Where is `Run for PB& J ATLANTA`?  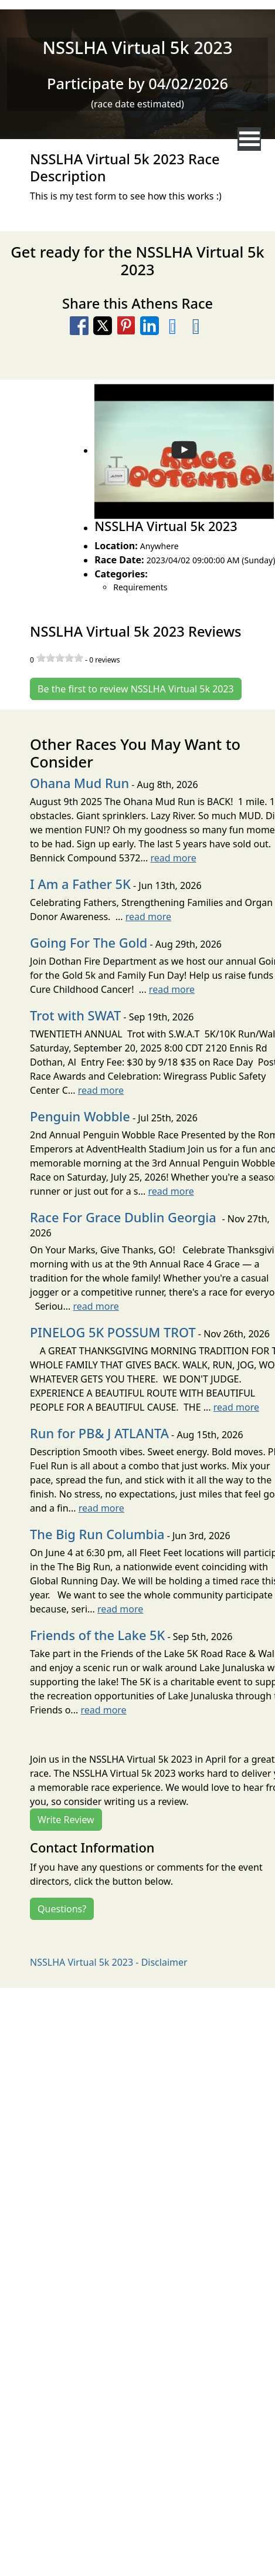
Run for PB& J ATLANTA is located at coordinates (99, 1433).